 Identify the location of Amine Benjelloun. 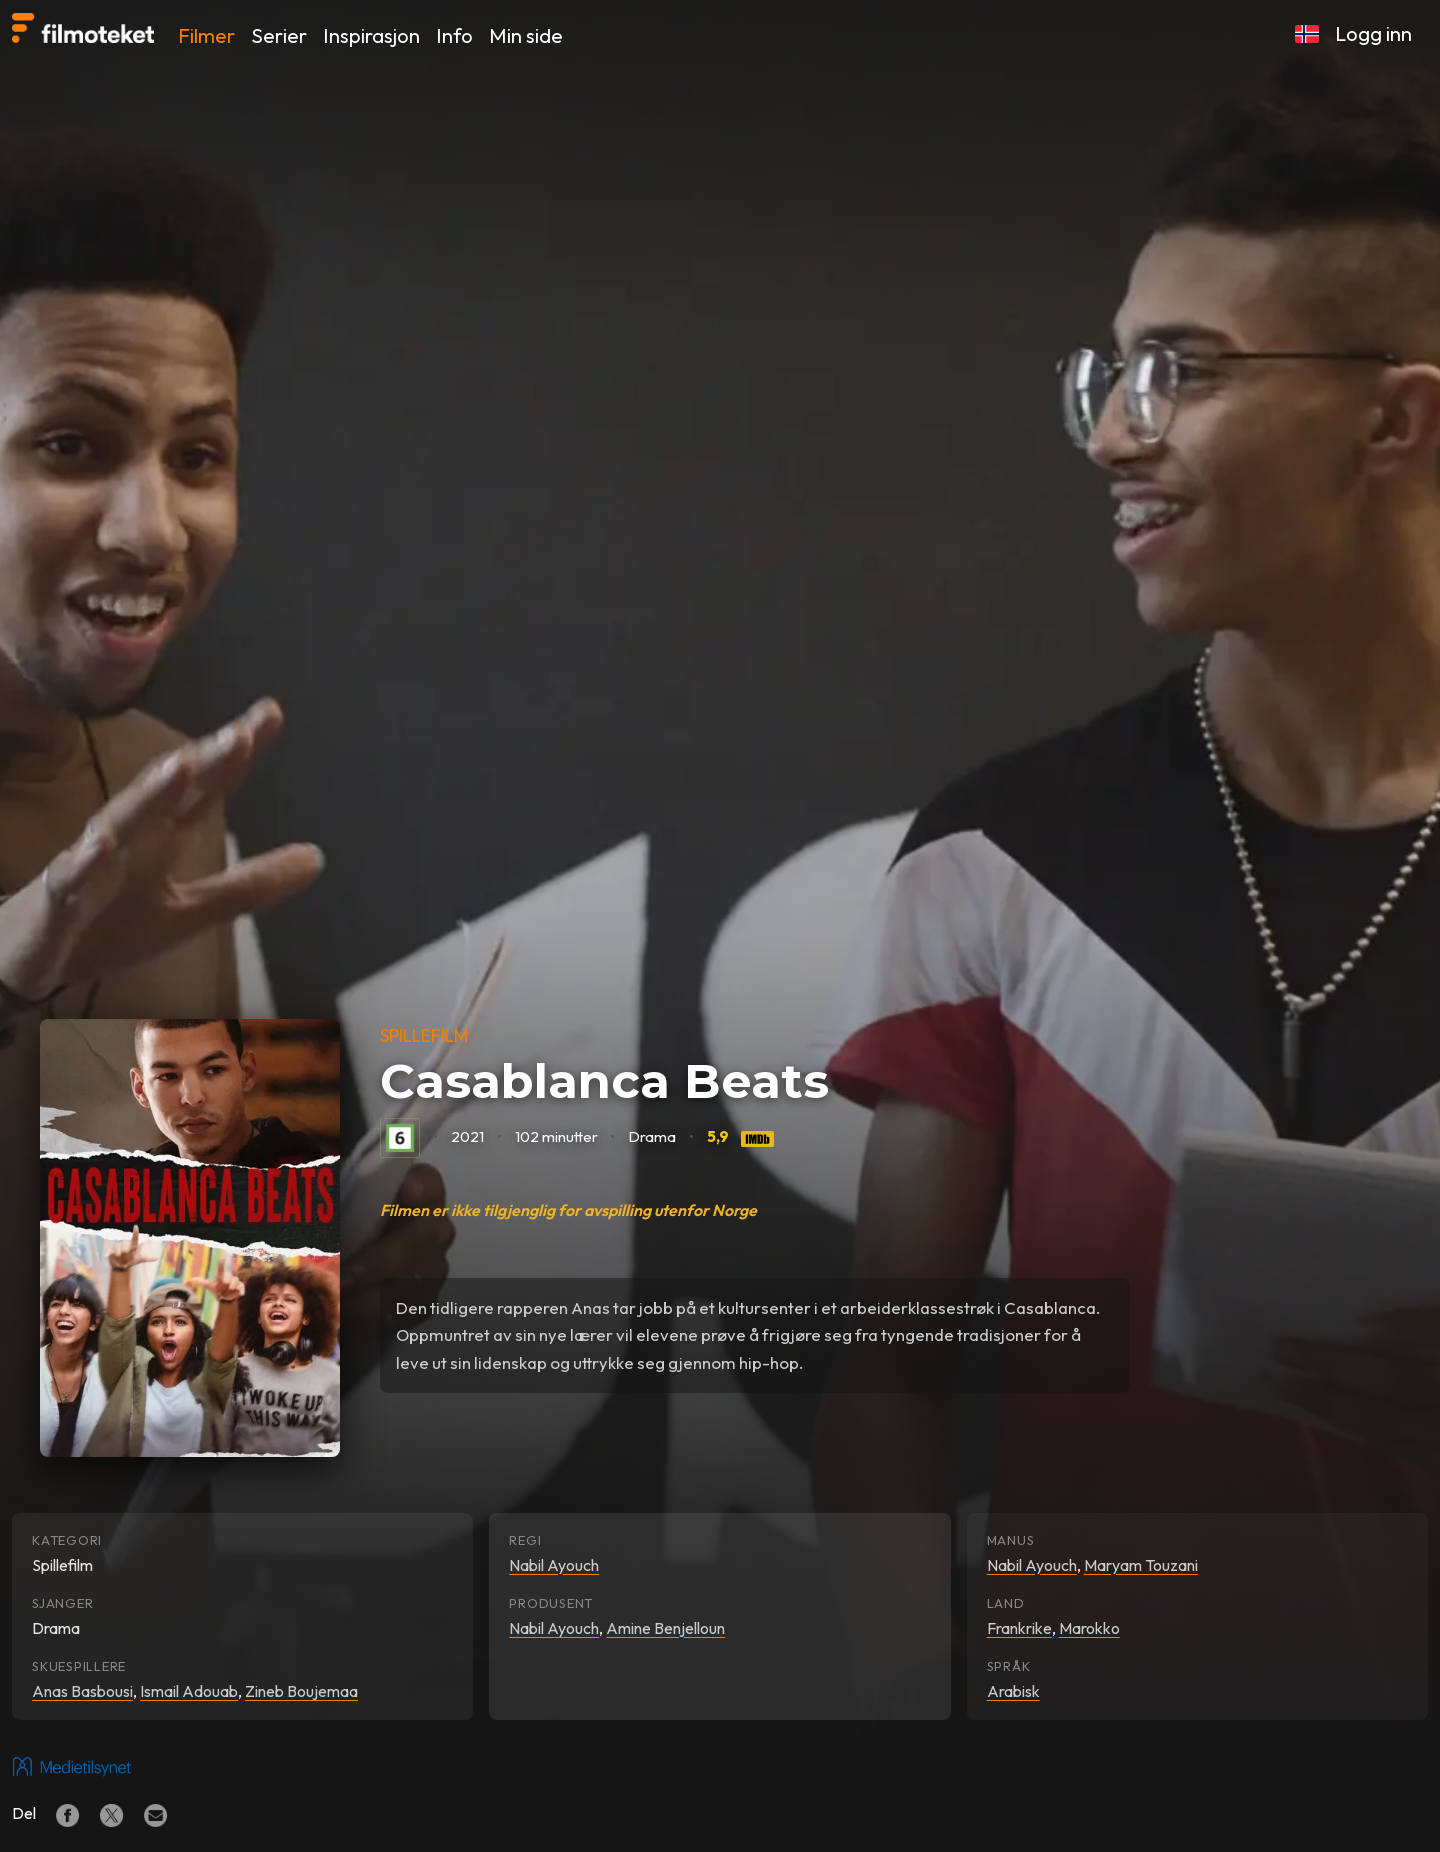
(665, 1628).